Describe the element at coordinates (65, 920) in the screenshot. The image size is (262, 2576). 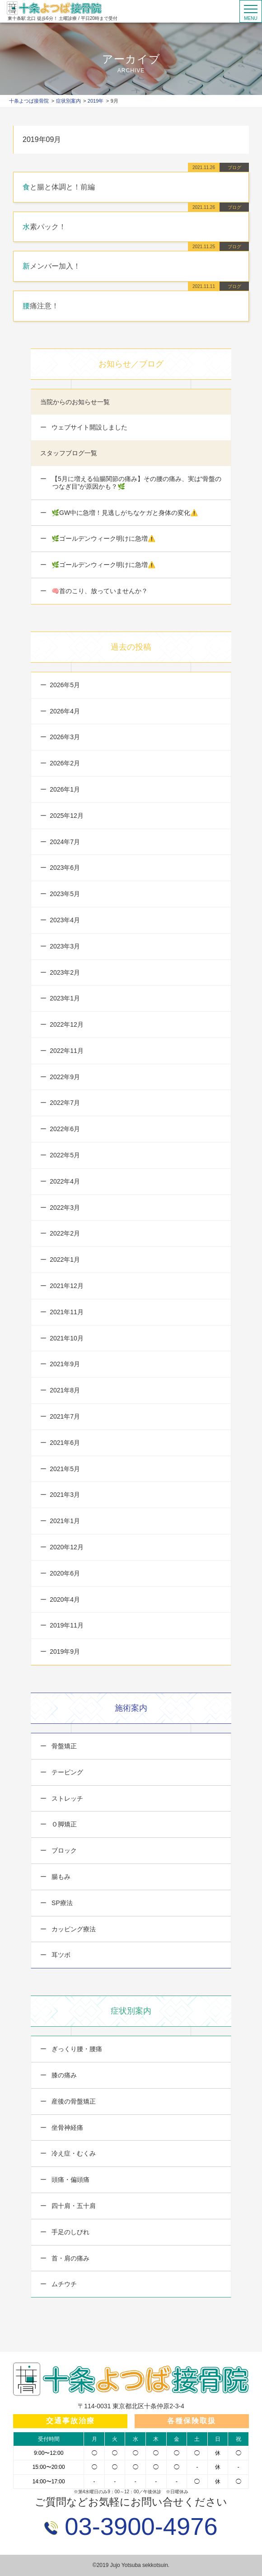
I see `2023年4月` at that location.